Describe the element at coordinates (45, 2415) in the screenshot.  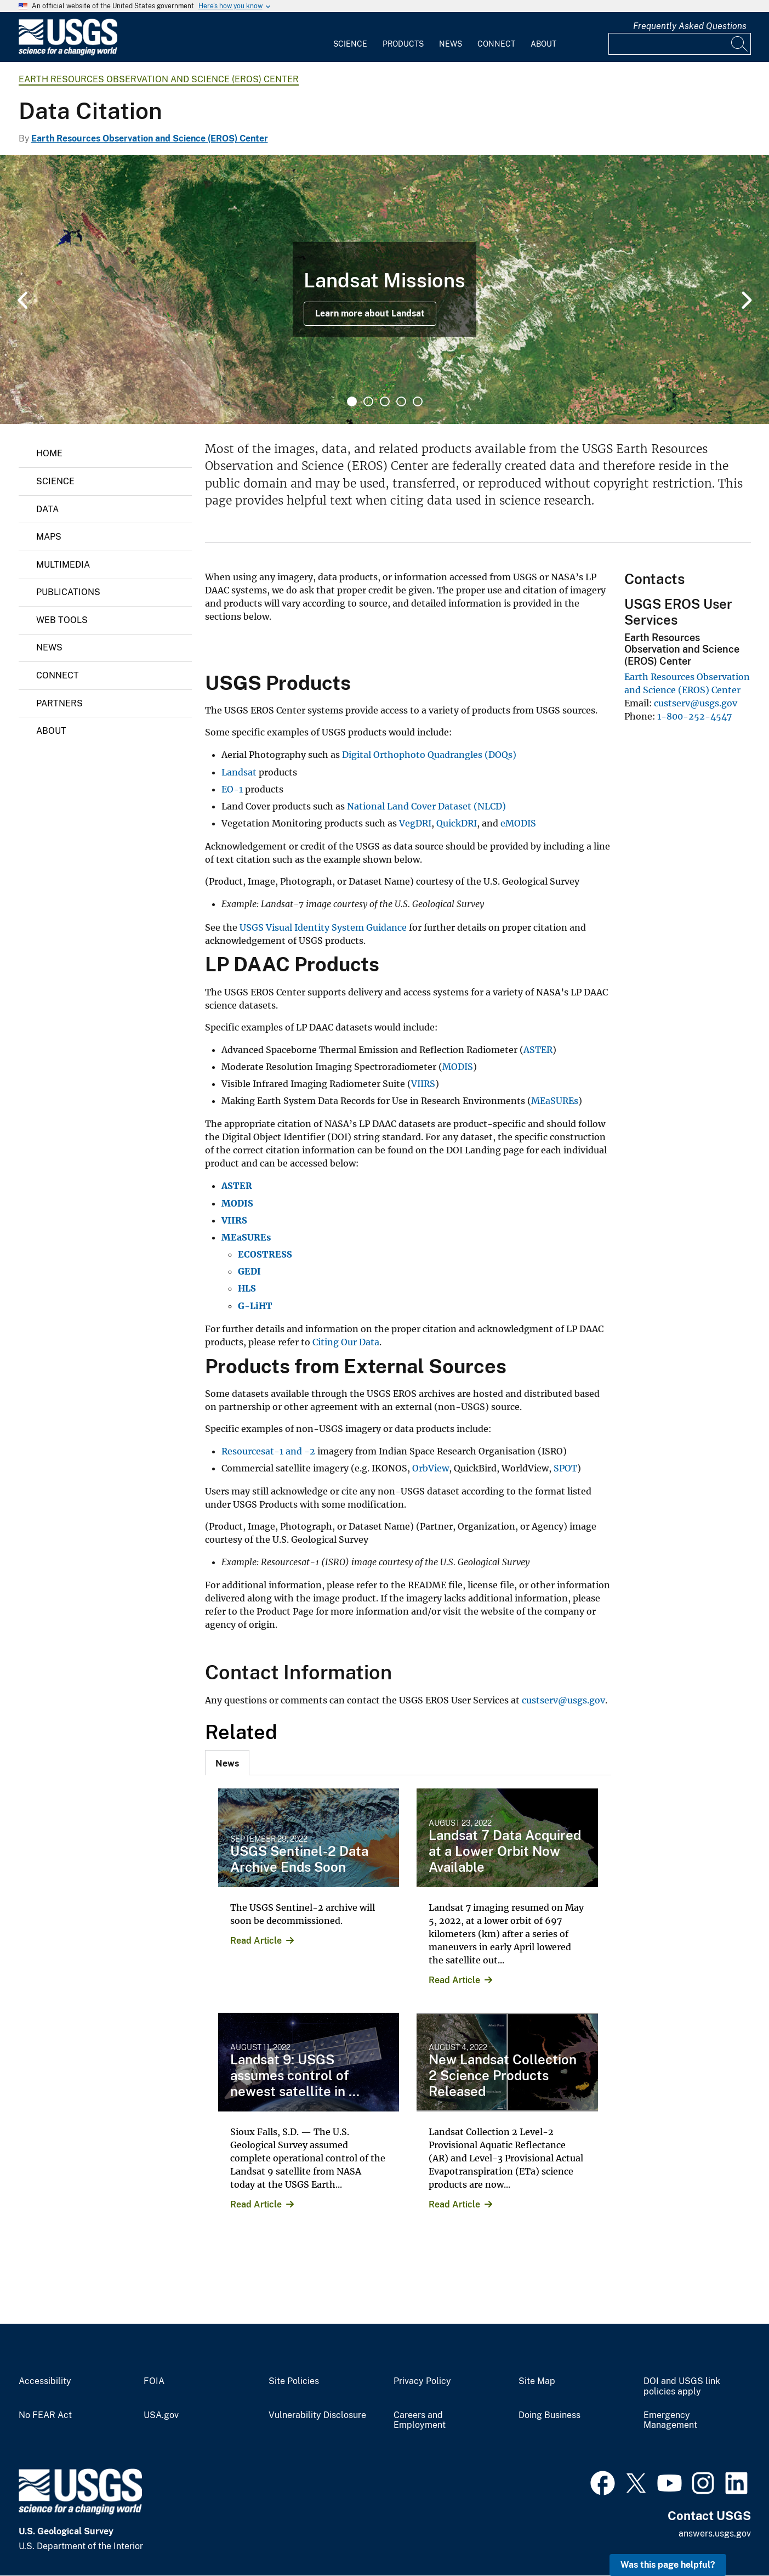
I see `No FEAR Act` at that location.